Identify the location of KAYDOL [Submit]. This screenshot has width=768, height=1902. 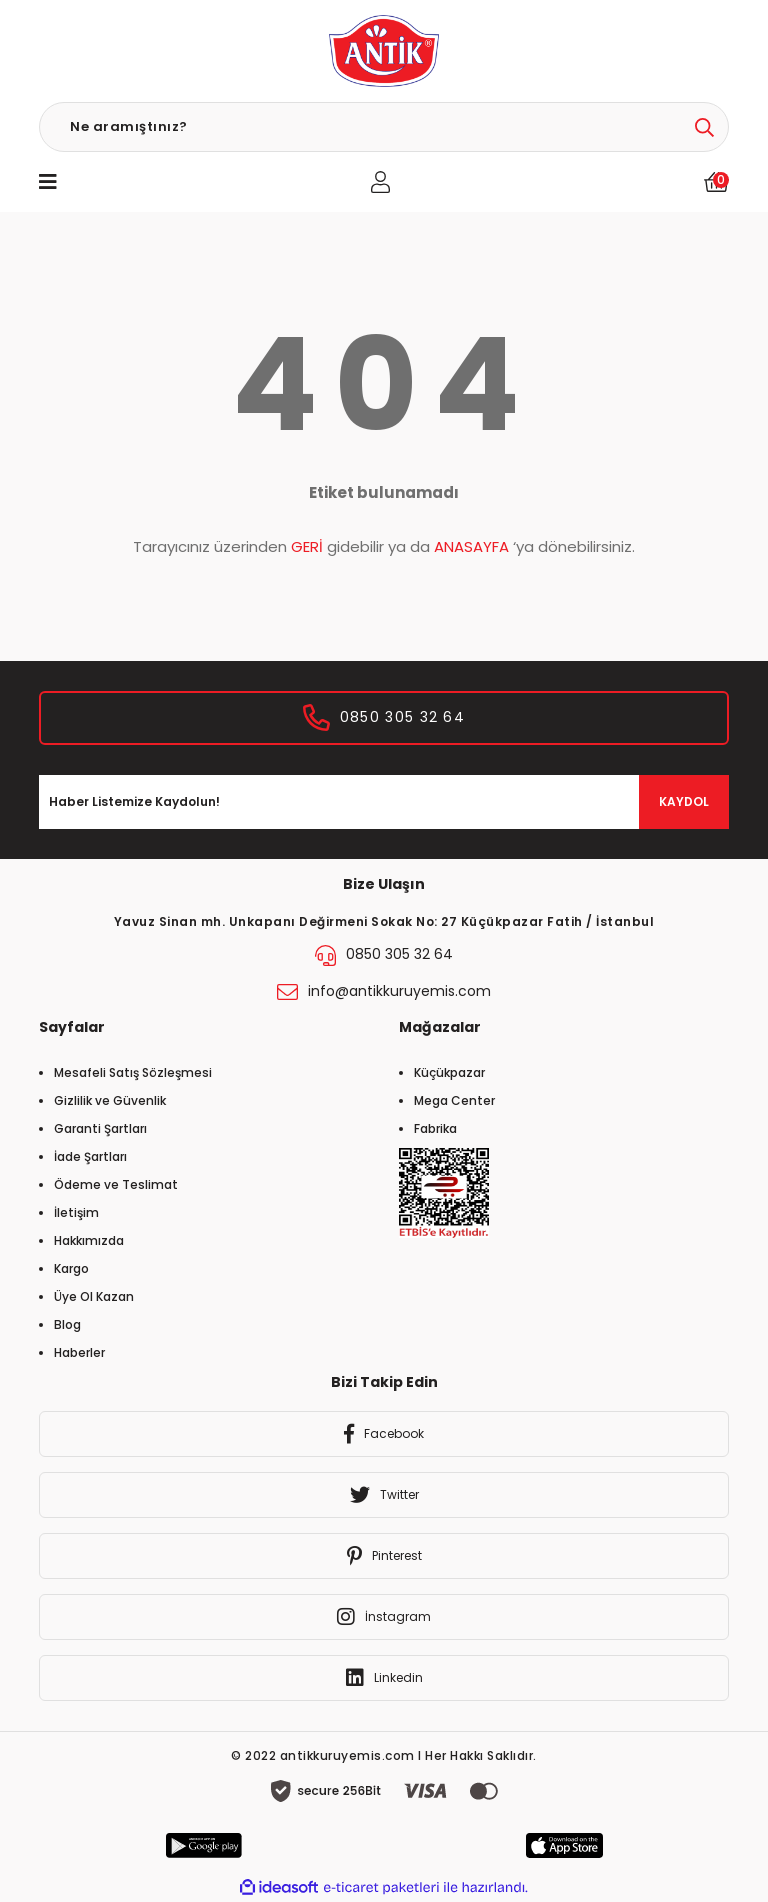
(684, 801).